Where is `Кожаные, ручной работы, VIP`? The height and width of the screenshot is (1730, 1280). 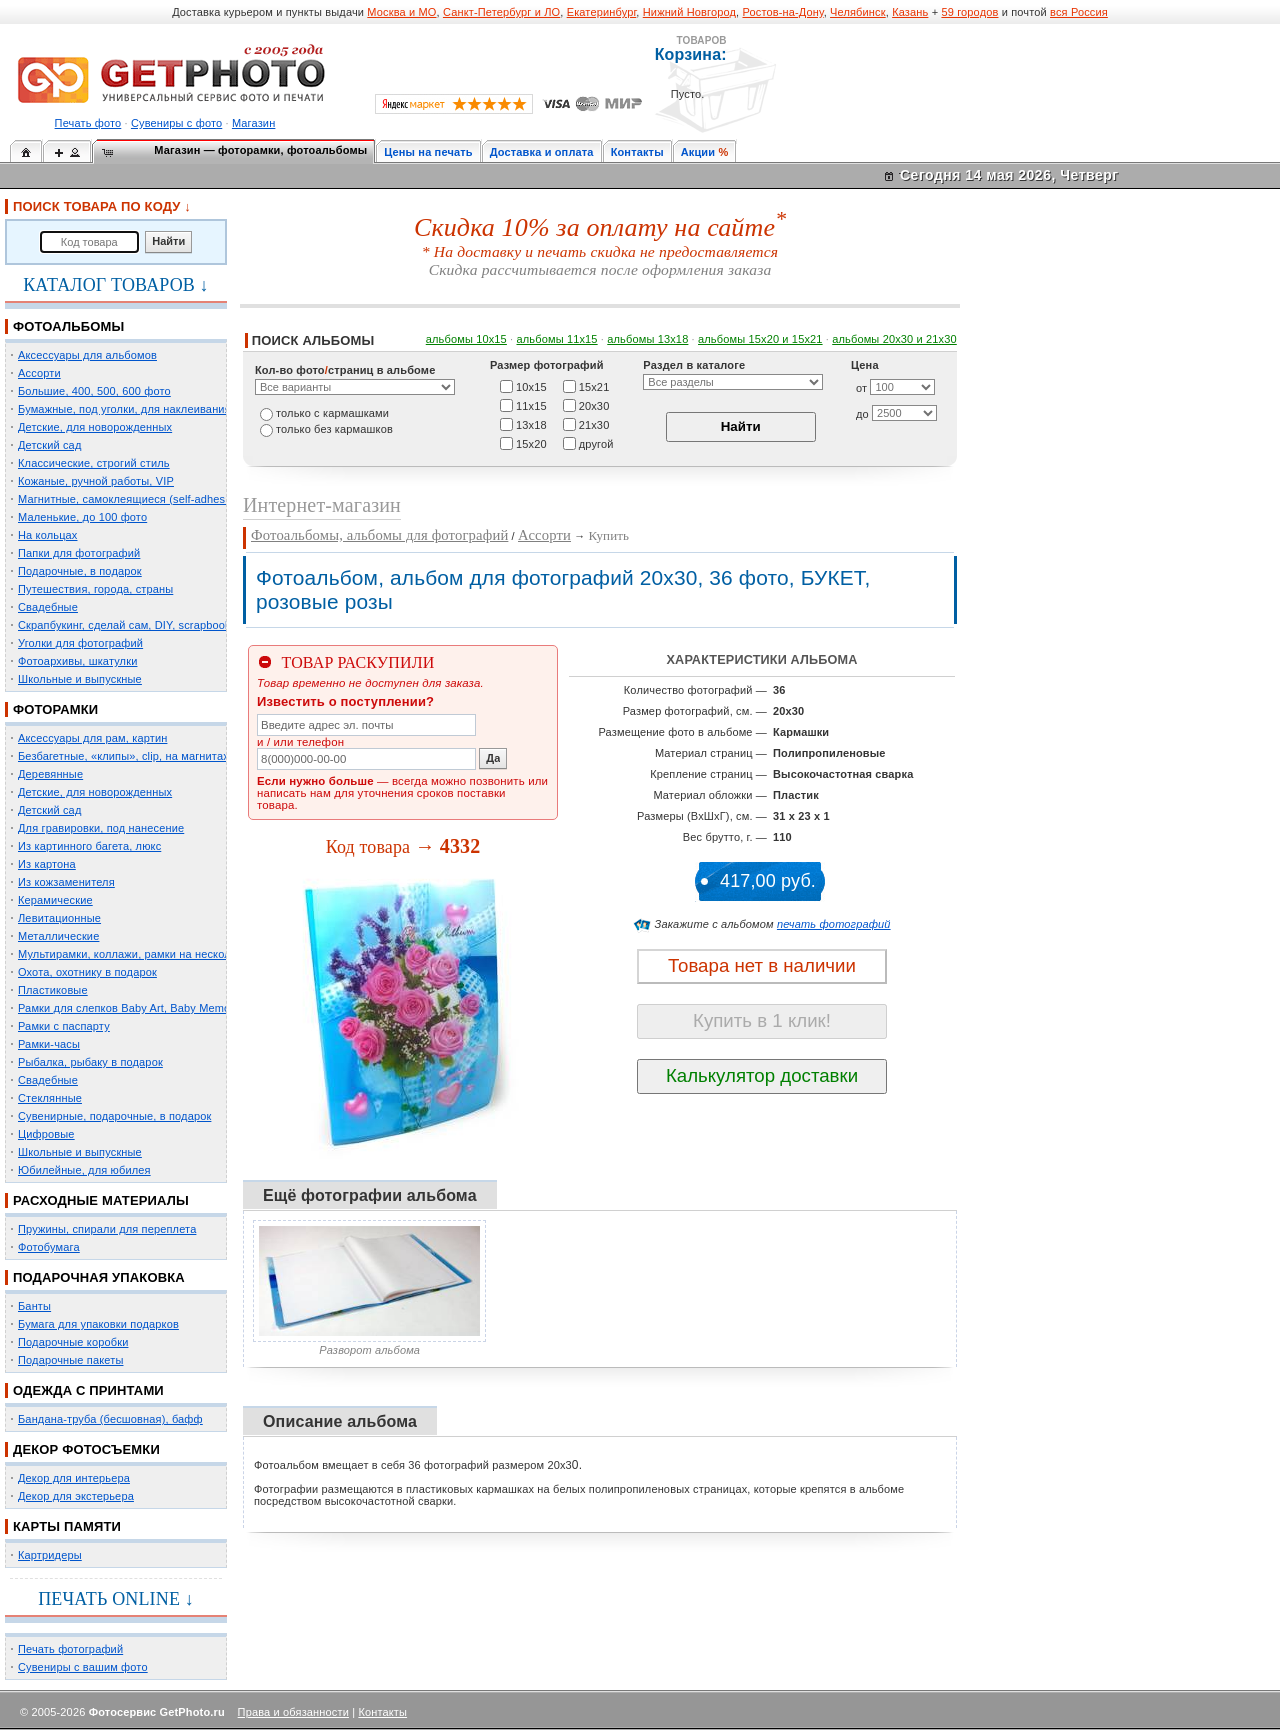 Кожаные, ручной работы, VIP is located at coordinates (96, 481).